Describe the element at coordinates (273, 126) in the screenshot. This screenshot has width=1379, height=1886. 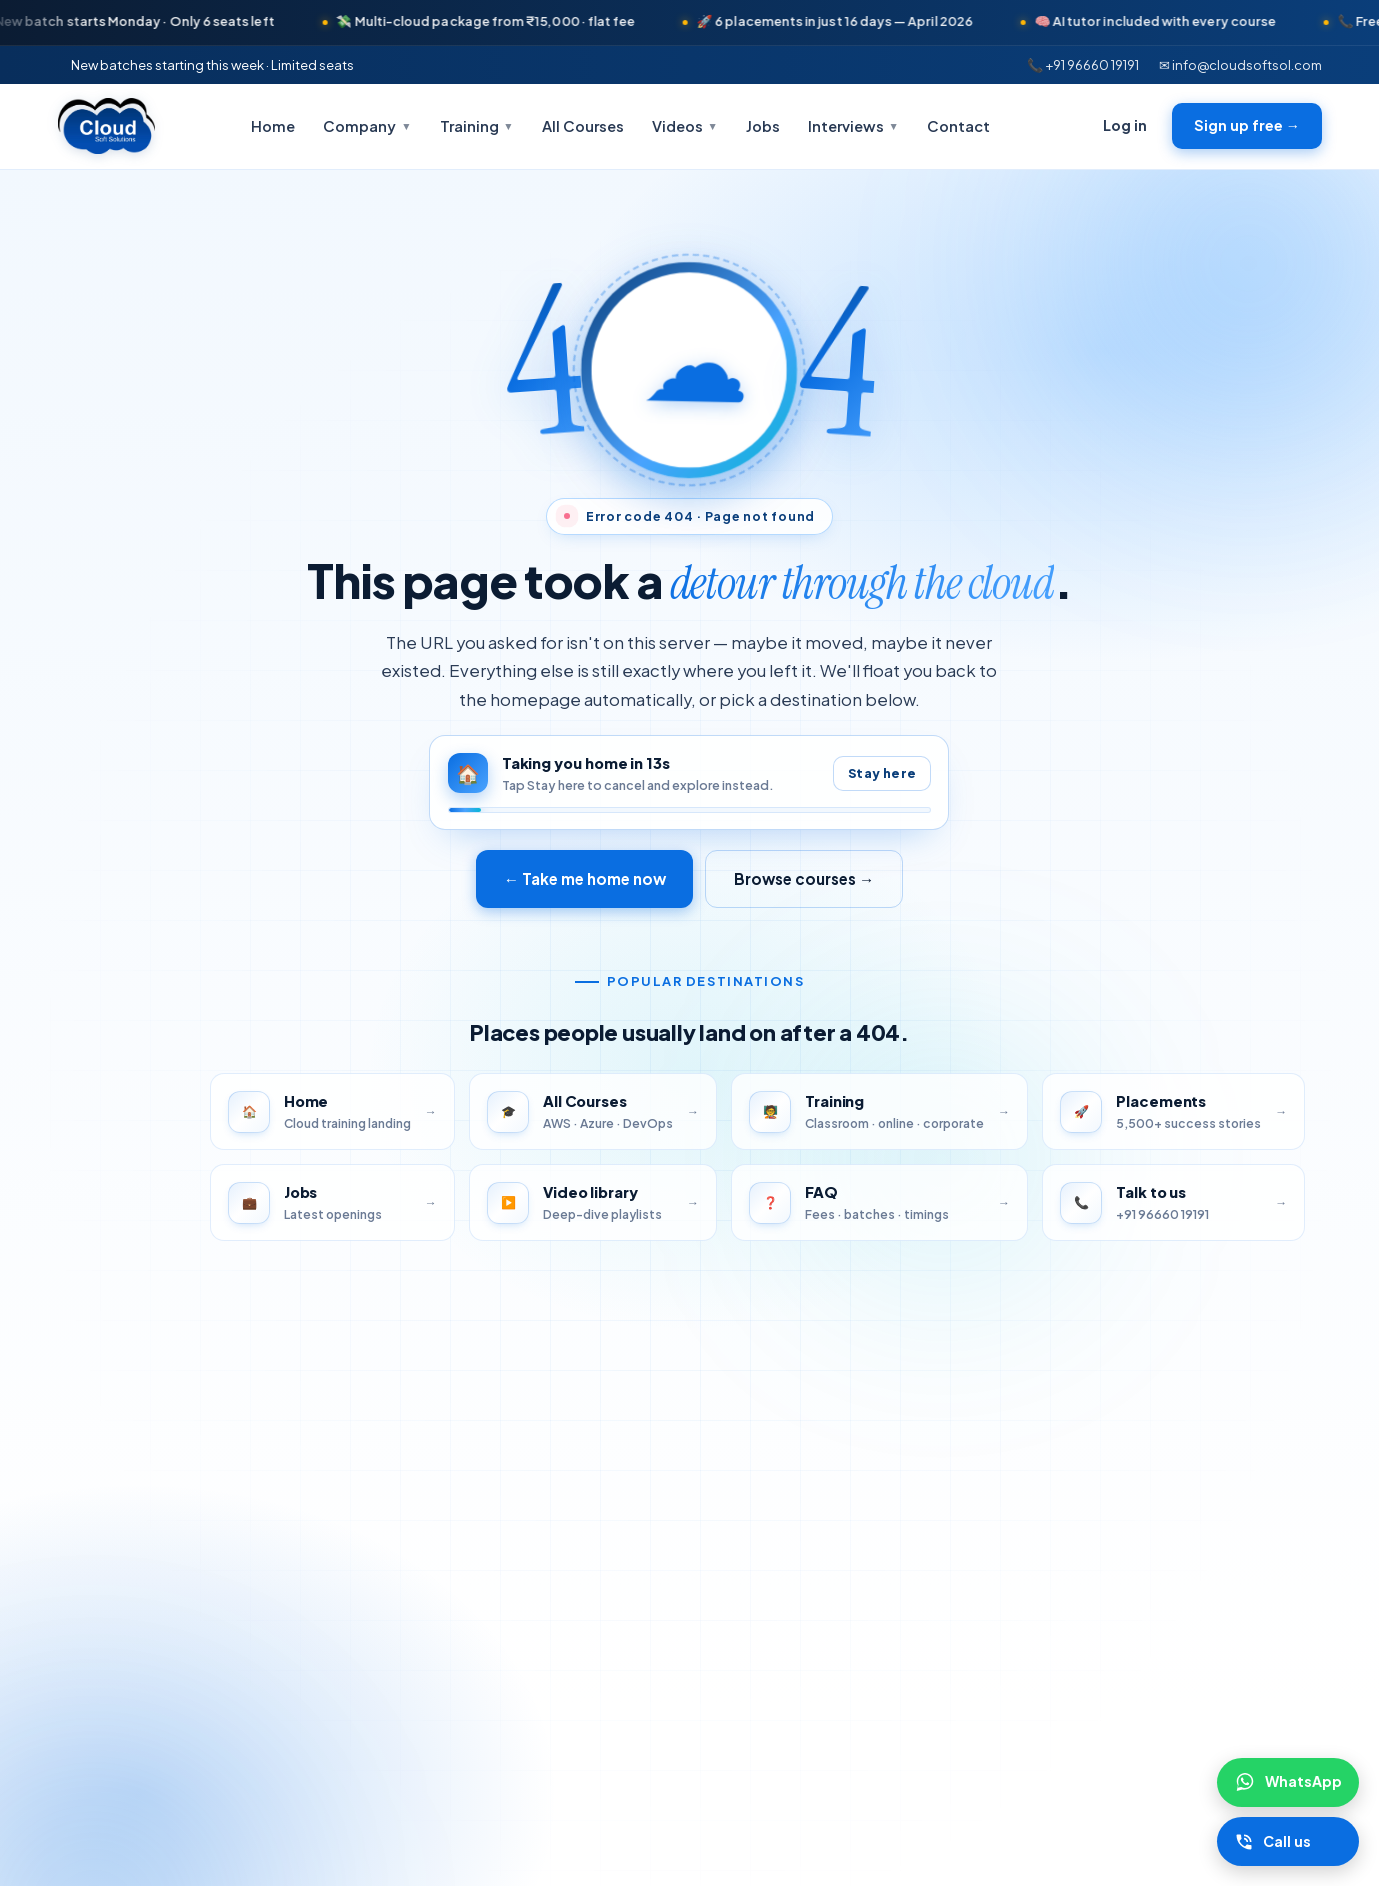
I see `Home` at that location.